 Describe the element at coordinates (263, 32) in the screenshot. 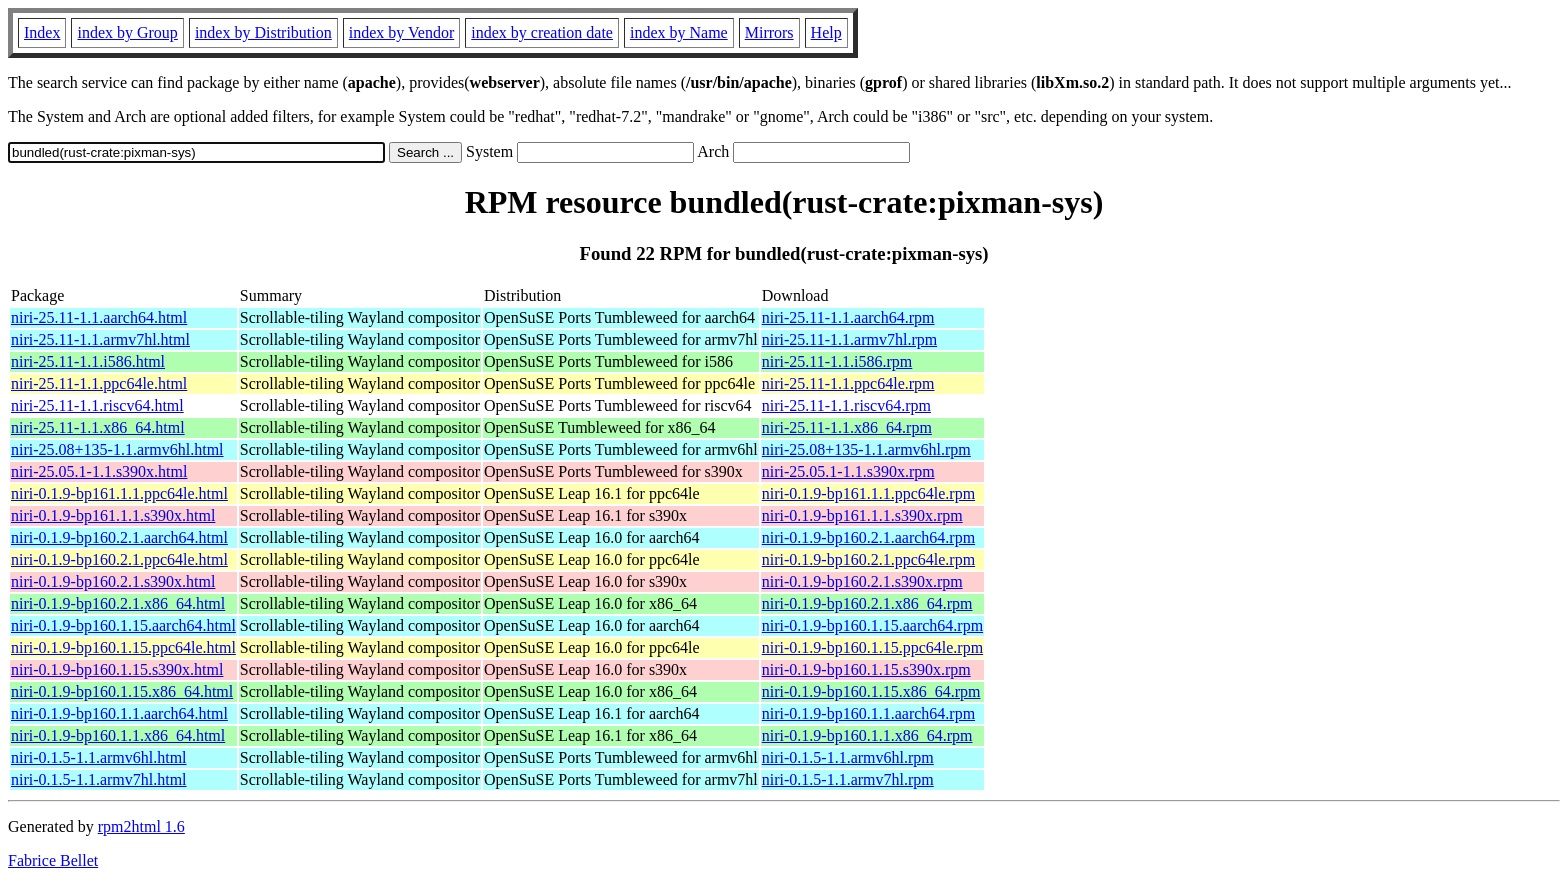

I see `index by Distribution` at that location.